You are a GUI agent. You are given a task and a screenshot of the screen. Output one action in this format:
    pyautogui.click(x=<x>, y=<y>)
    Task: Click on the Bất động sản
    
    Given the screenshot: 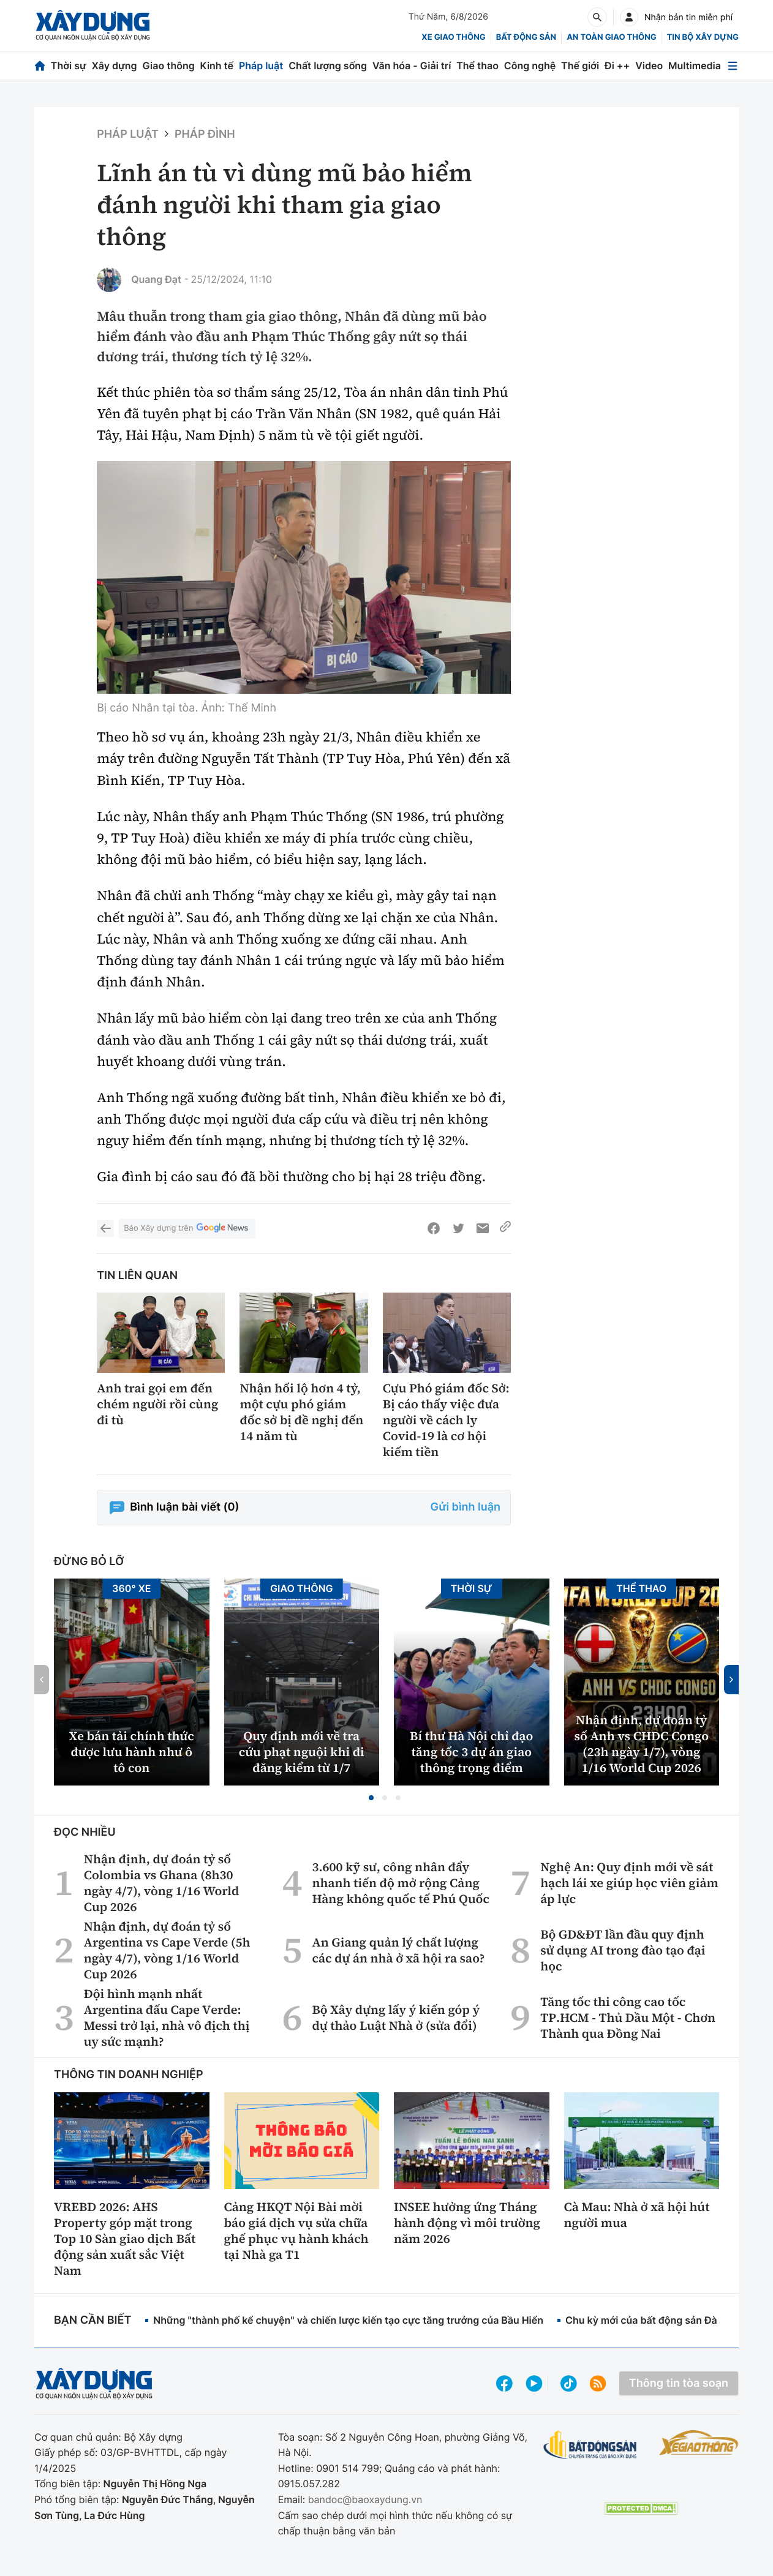 What is the action you would take?
    pyautogui.click(x=526, y=37)
    